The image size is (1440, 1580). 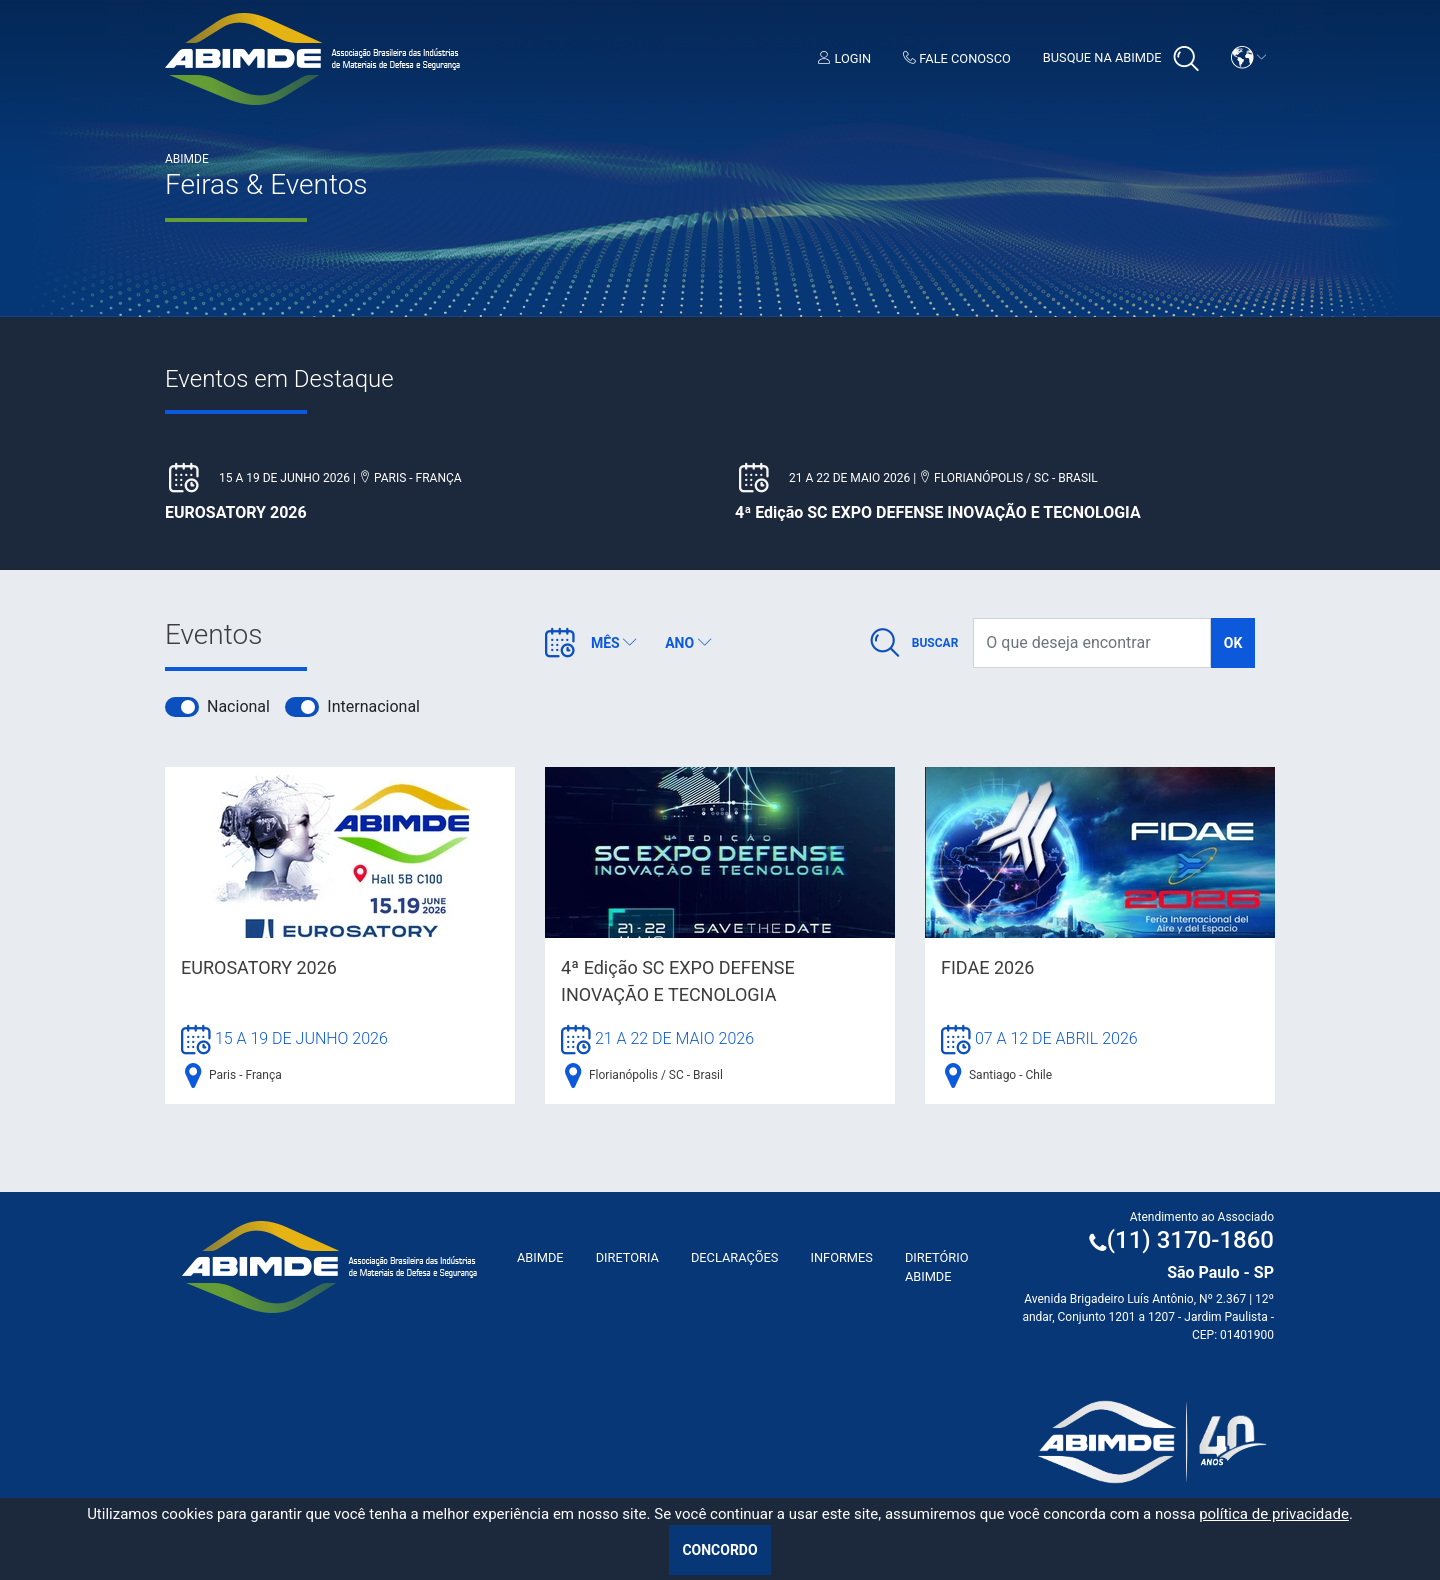 What do you see at coordinates (1233, 643) in the screenshot?
I see `ok` at bounding box center [1233, 643].